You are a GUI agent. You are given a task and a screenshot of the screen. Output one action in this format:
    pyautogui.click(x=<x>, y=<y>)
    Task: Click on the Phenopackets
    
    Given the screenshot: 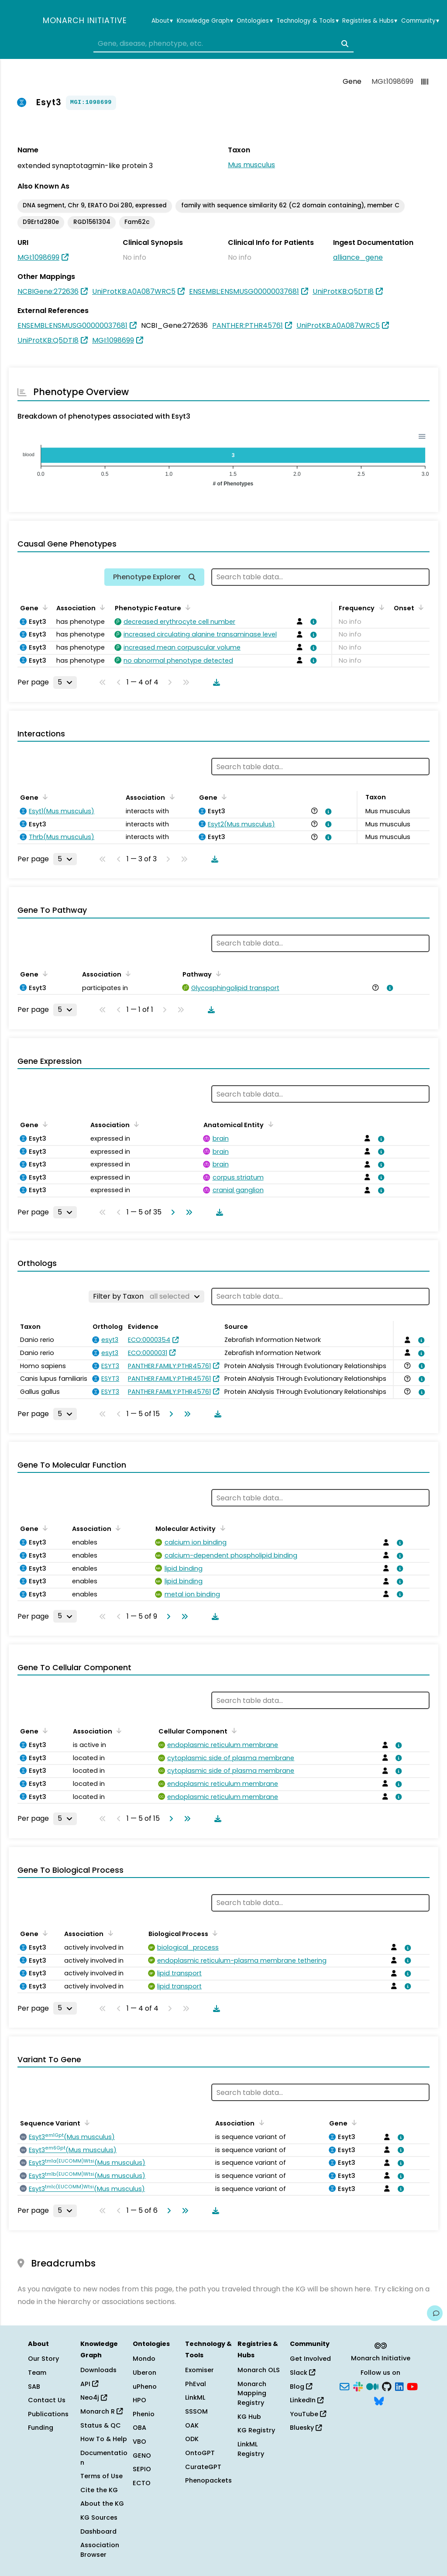 What is the action you would take?
    pyautogui.click(x=208, y=2480)
    